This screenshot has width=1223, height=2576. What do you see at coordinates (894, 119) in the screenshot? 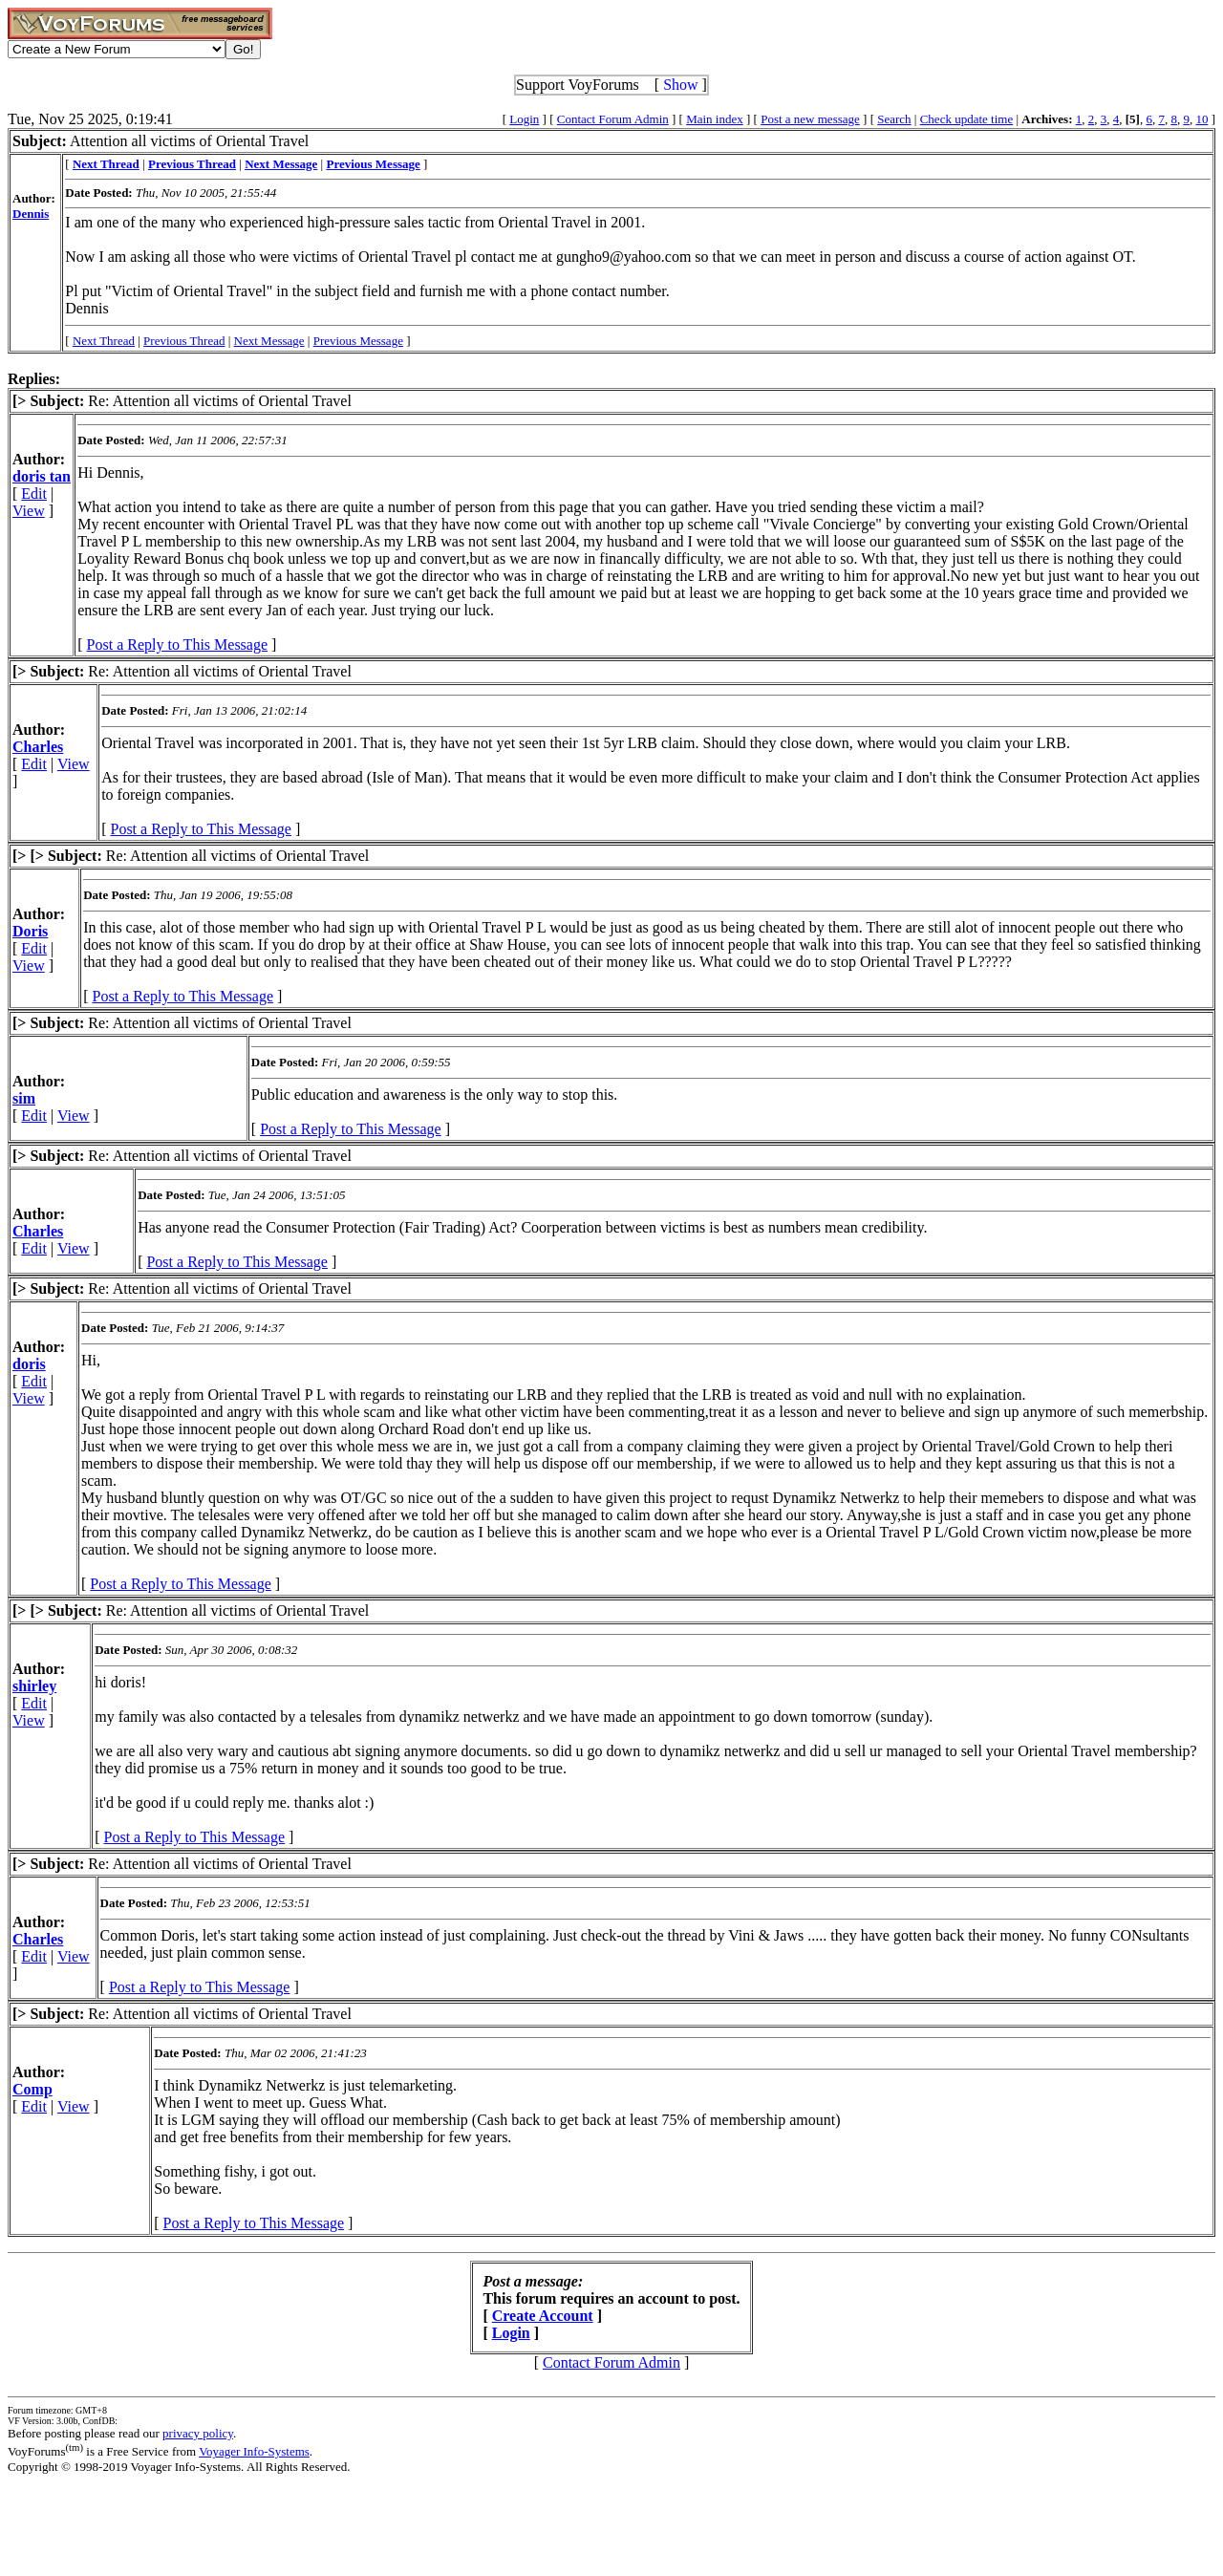
I see `Search` at bounding box center [894, 119].